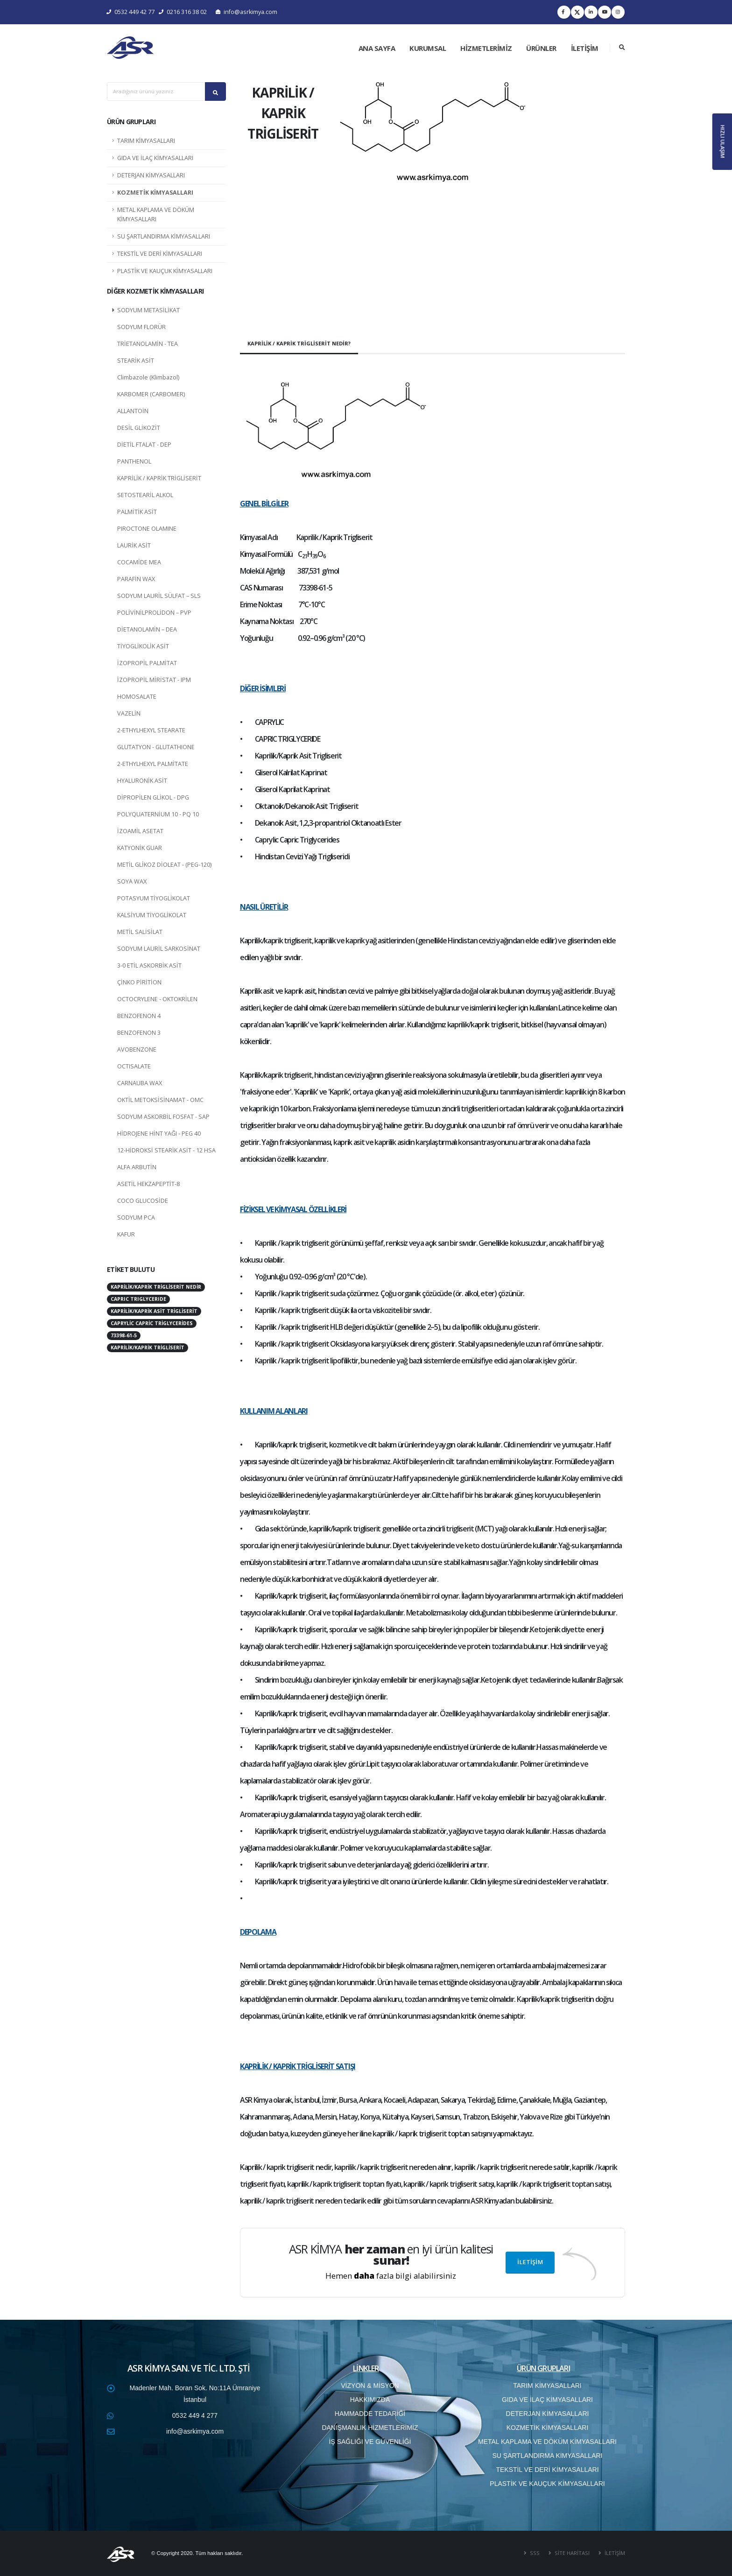 The height and width of the screenshot is (2576, 732). What do you see at coordinates (135, 361) in the screenshot?
I see `STEARİK ASİT` at bounding box center [135, 361].